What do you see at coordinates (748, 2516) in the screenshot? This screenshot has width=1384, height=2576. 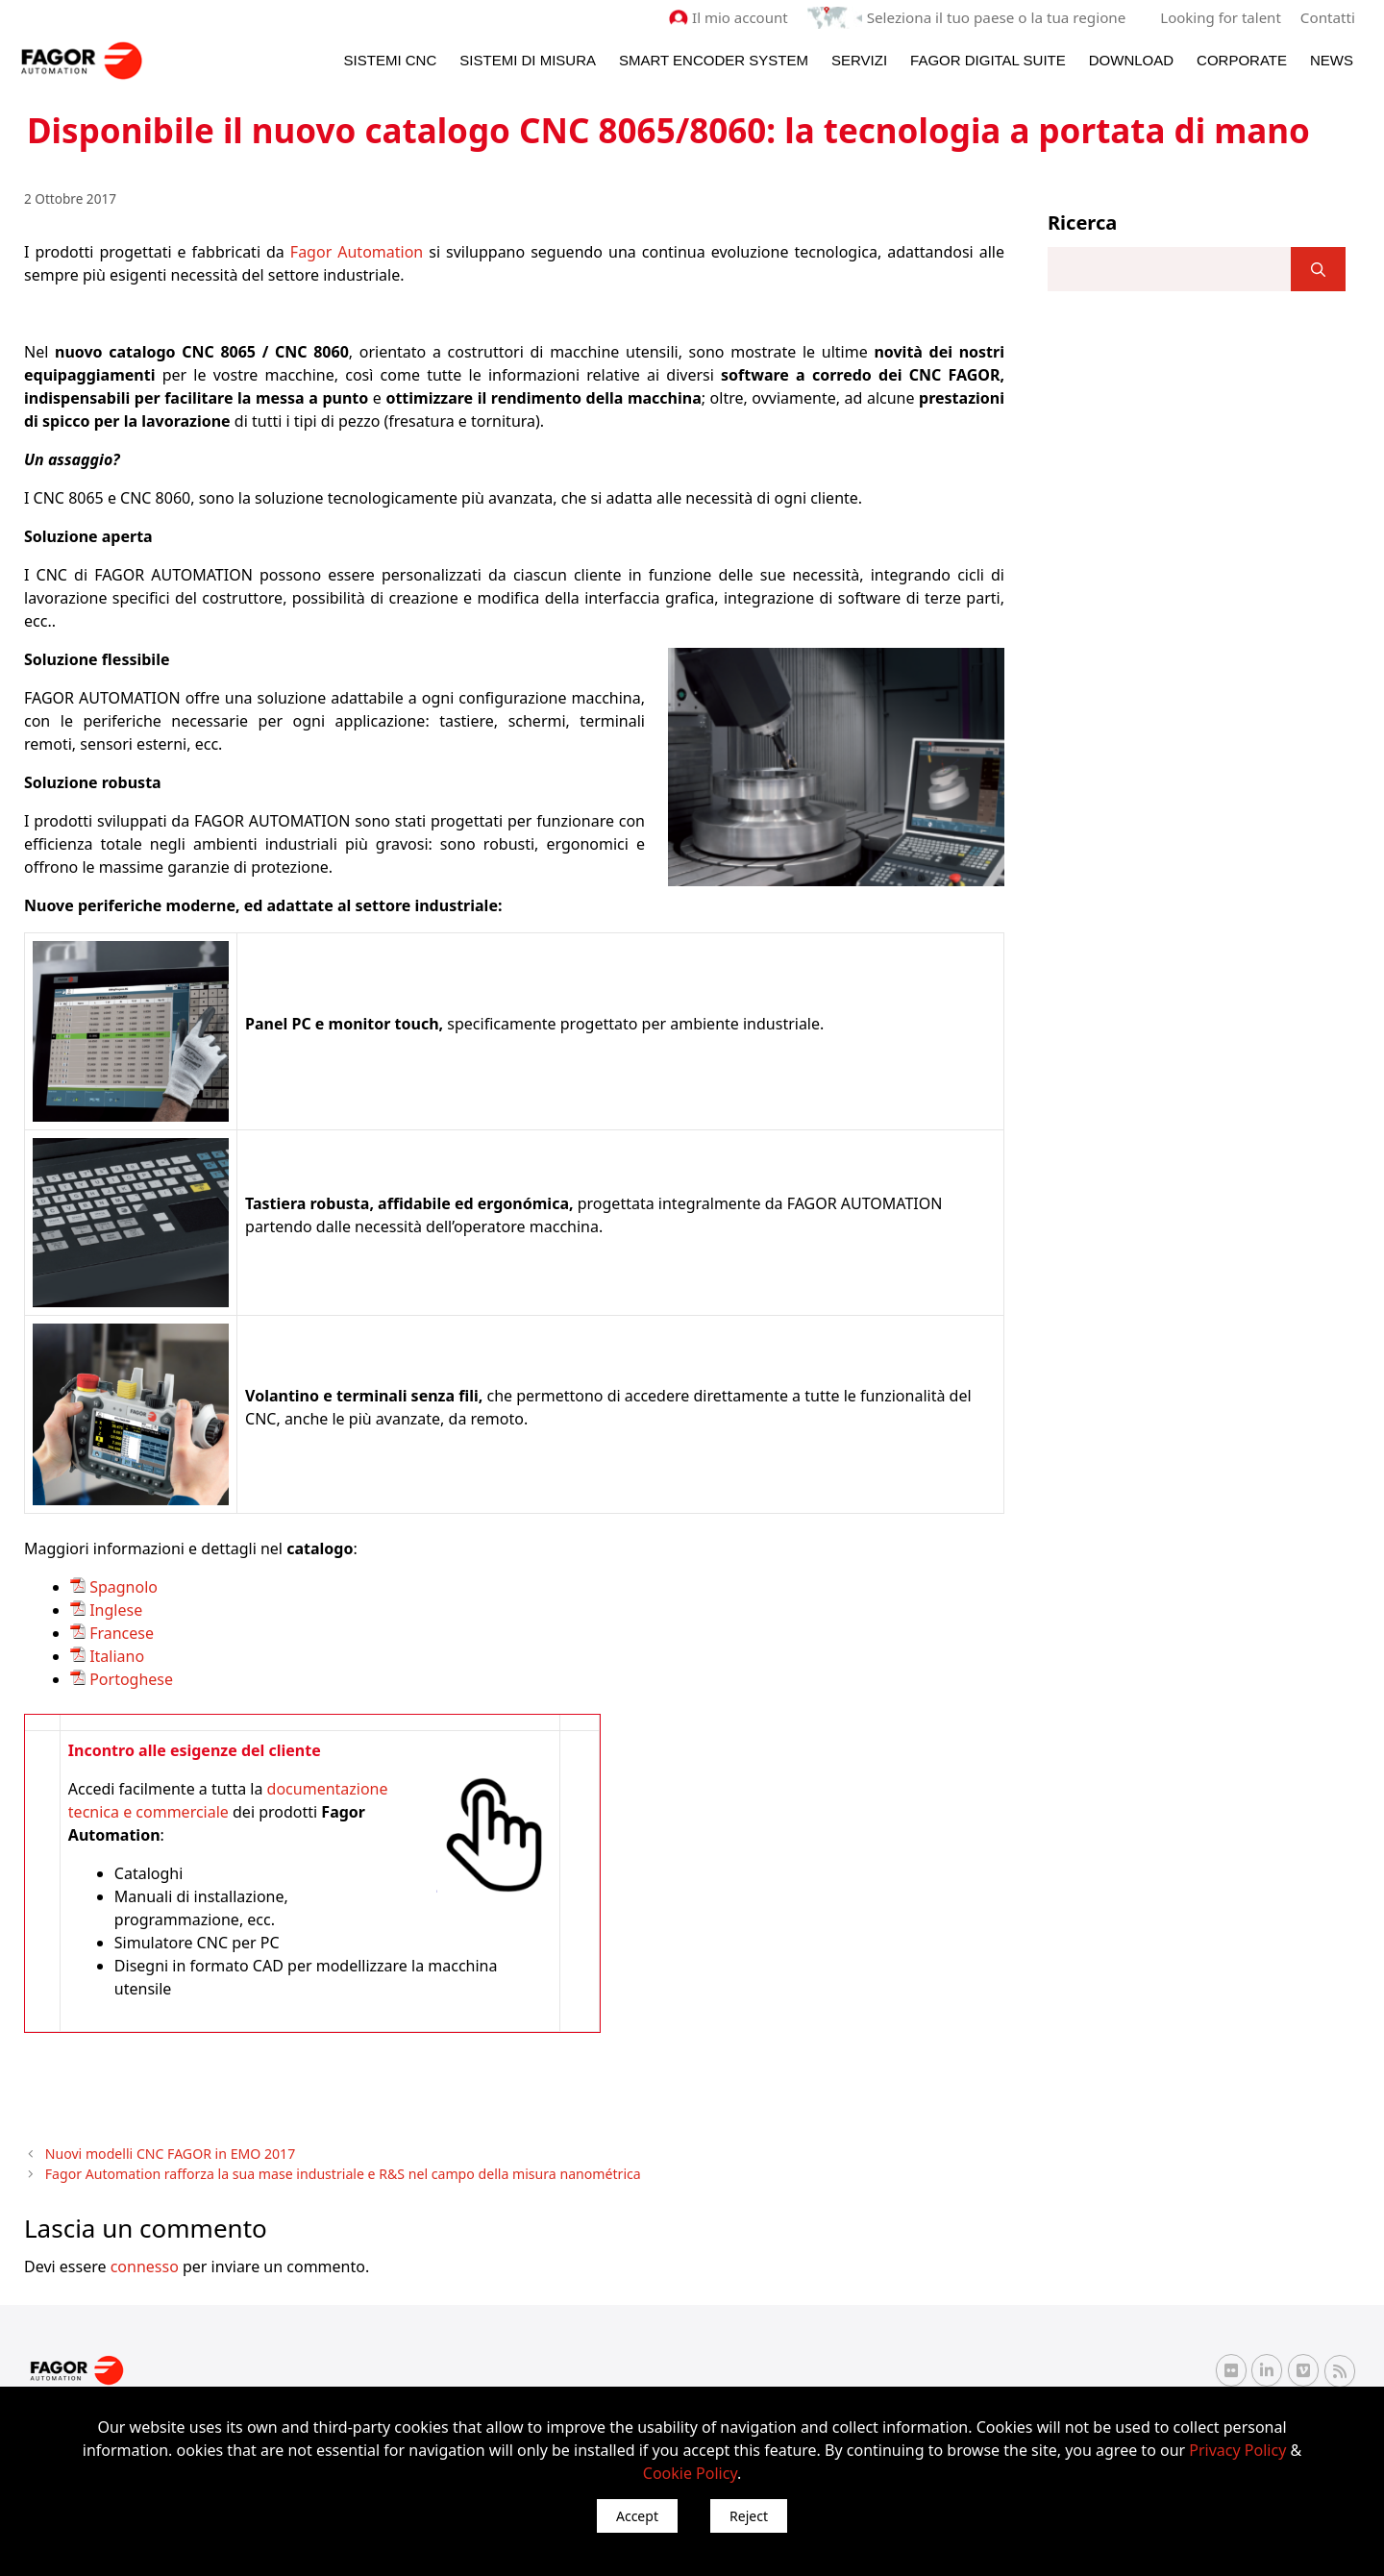 I see `Reject` at bounding box center [748, 2516].